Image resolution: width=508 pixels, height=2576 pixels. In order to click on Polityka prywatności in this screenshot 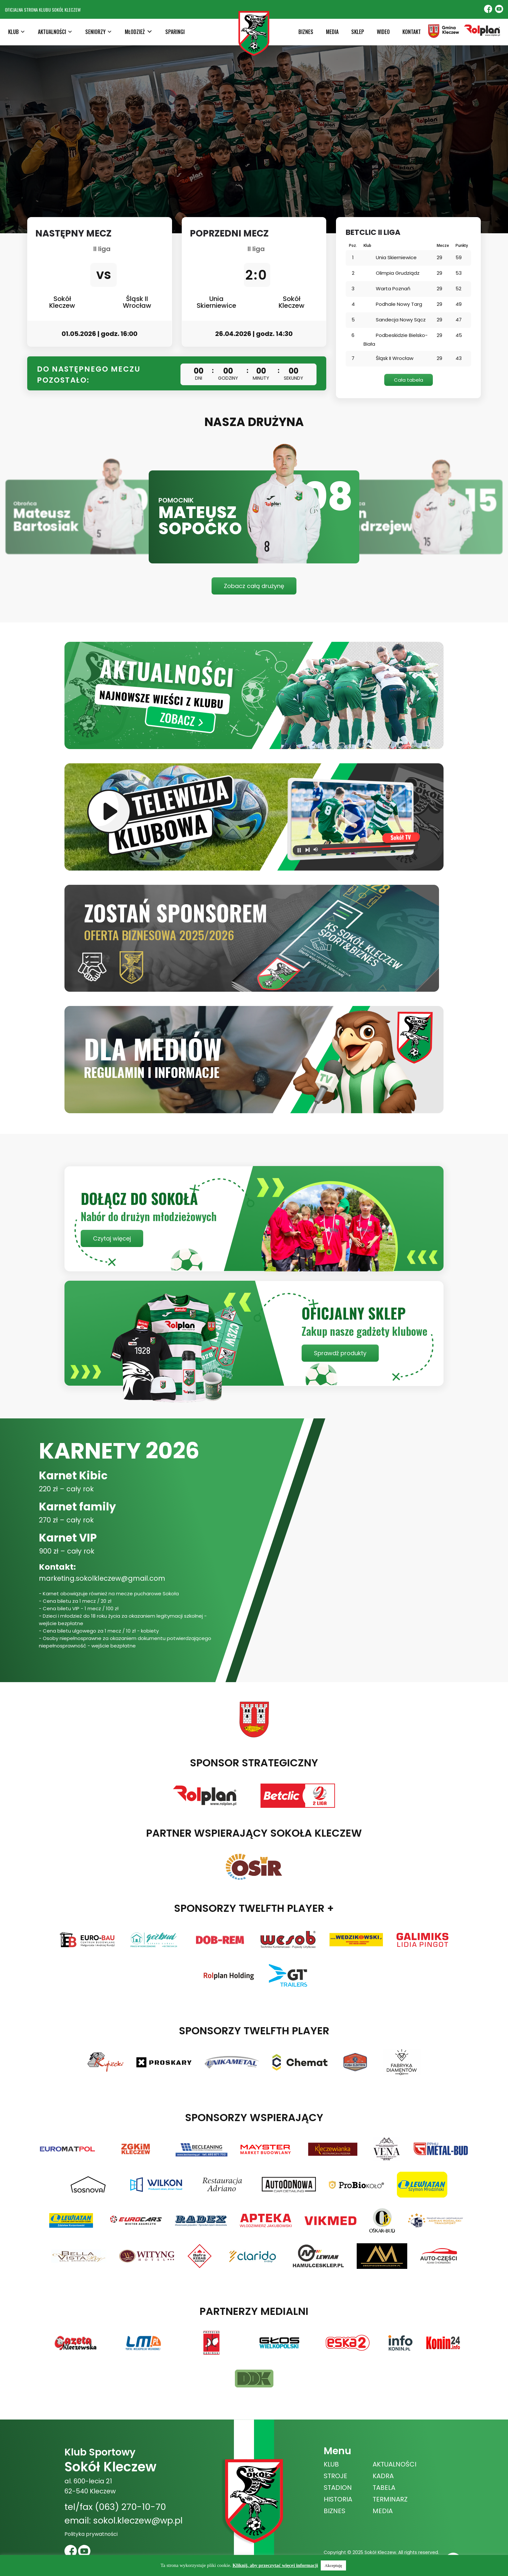, I will do `click(91, 2534)`.